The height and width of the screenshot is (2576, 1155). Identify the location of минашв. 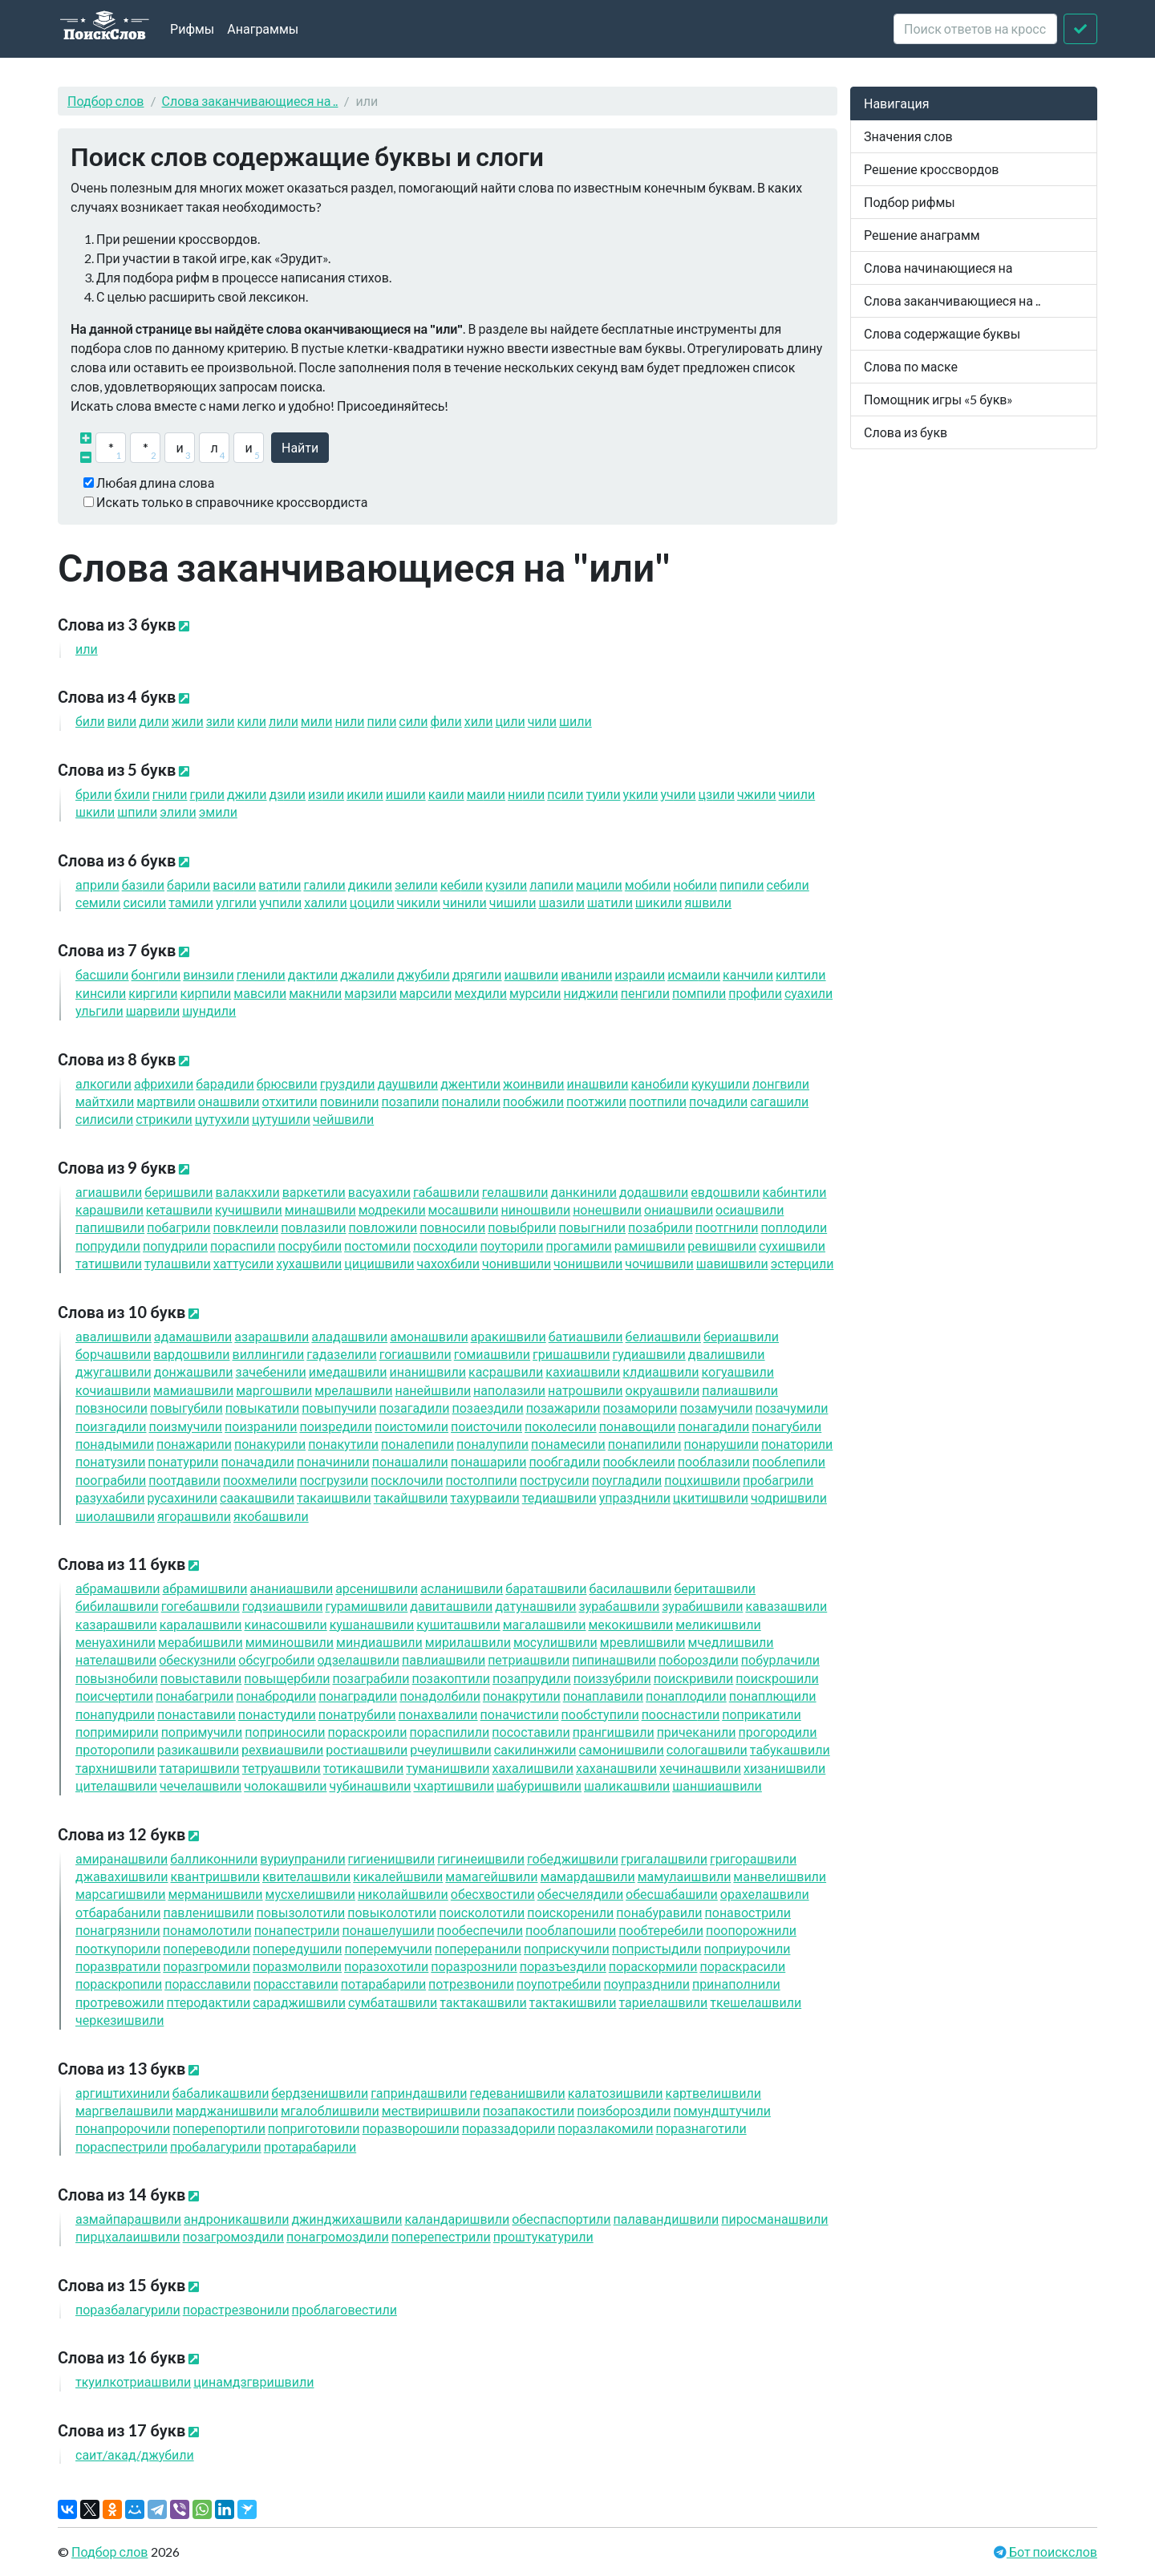
(320, 1209).